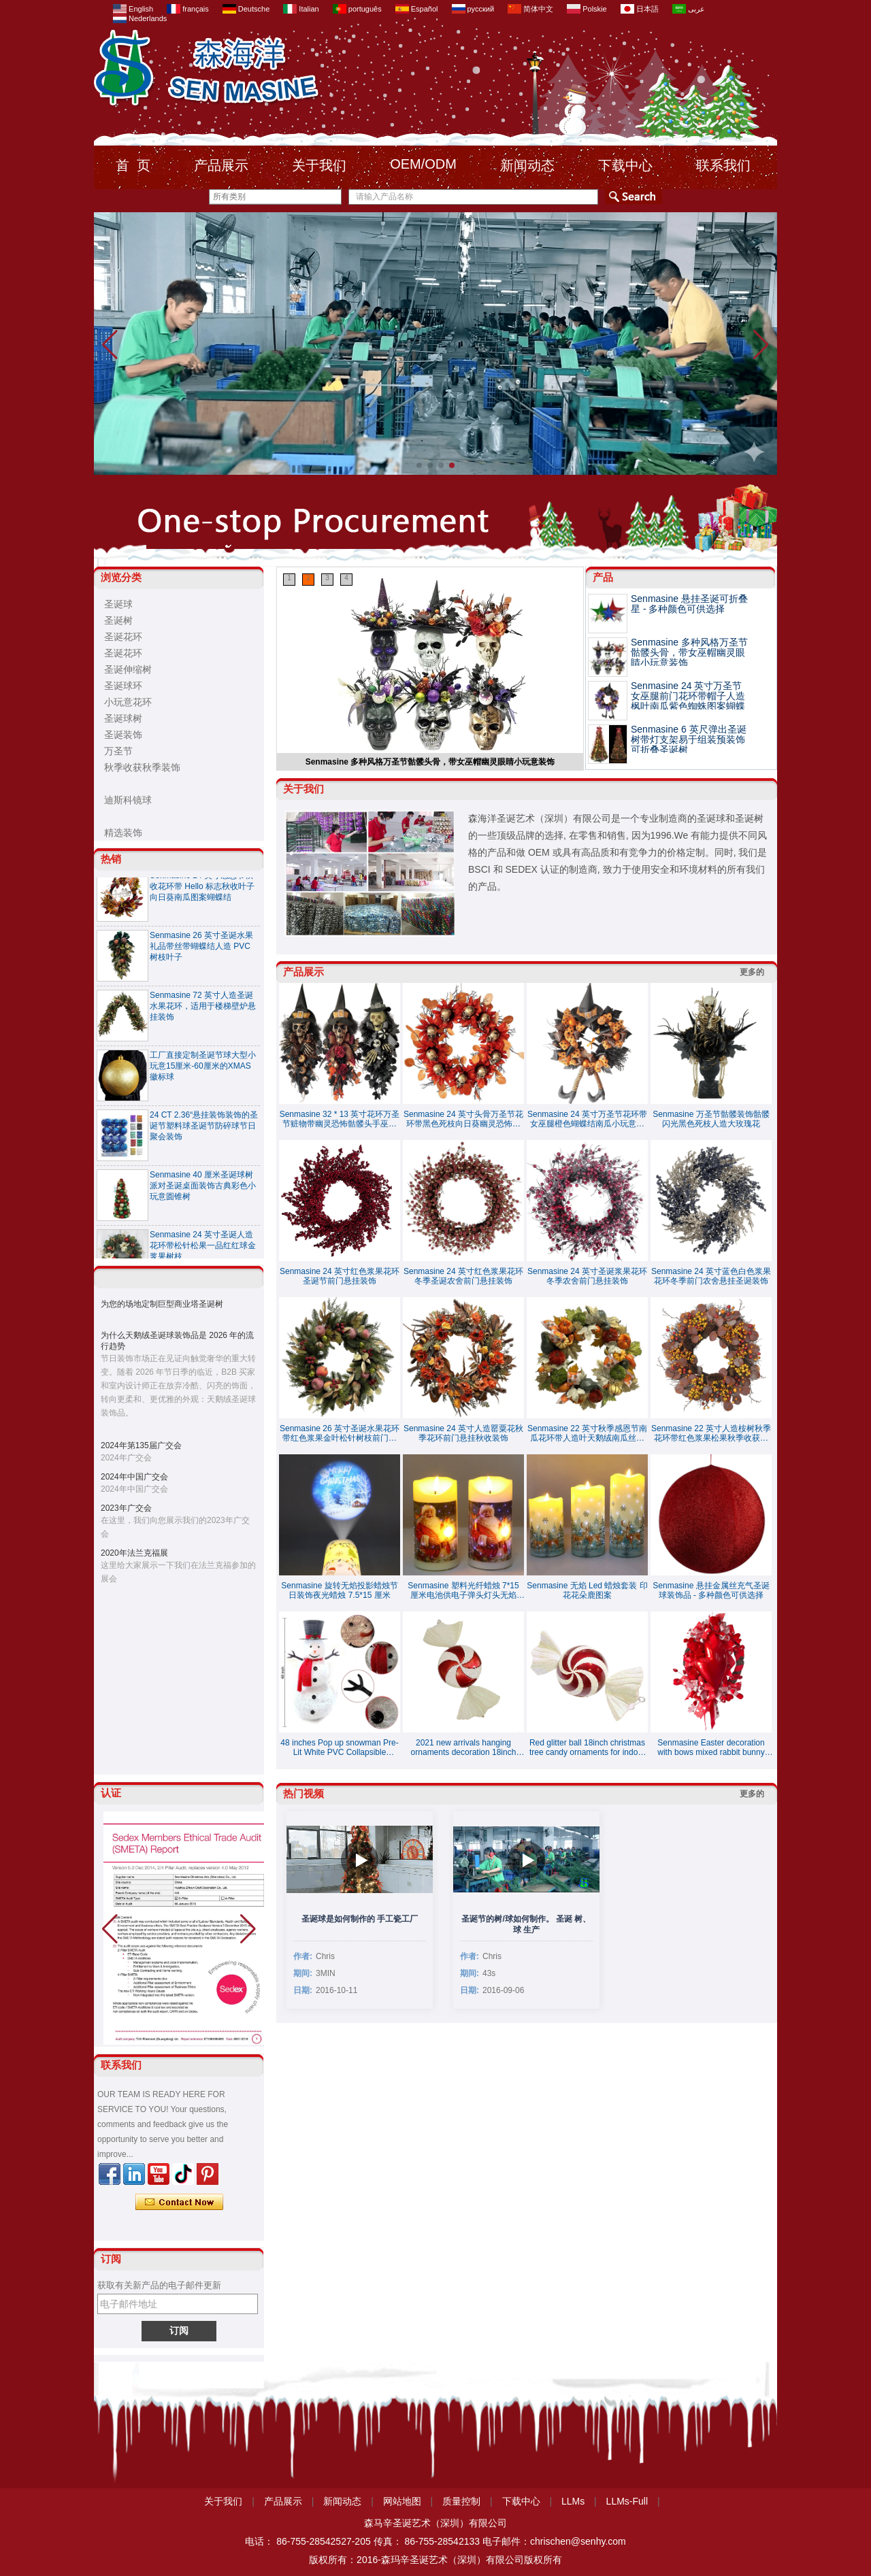  Describe the element at coordinates (123, 636) in the screenshot. I see `圣诞花环` at that location.